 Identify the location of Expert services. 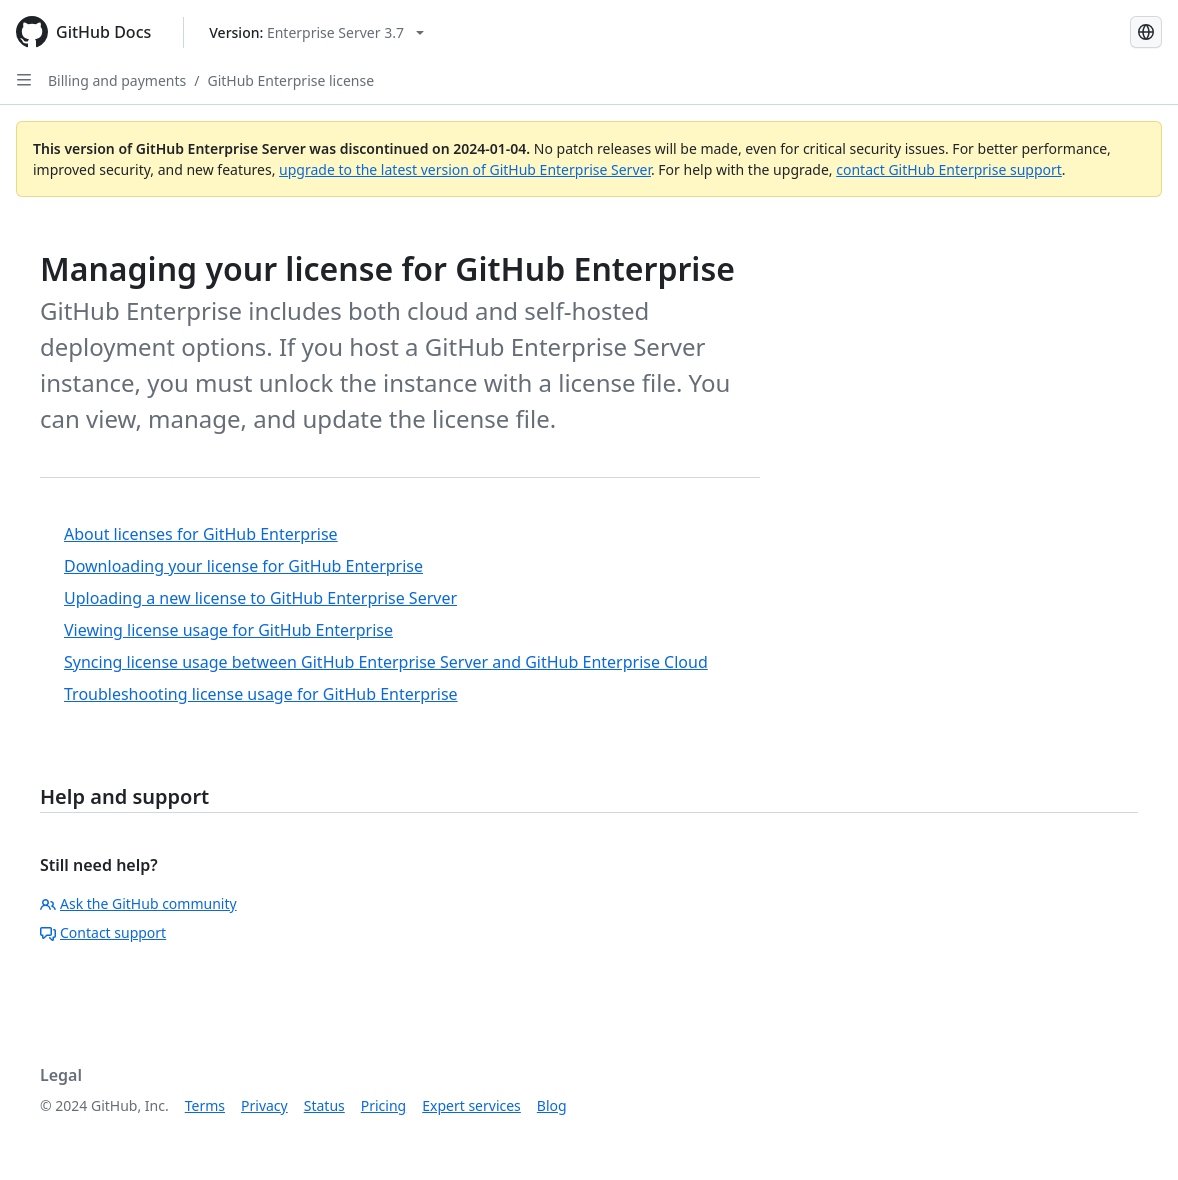
(471, 1105).